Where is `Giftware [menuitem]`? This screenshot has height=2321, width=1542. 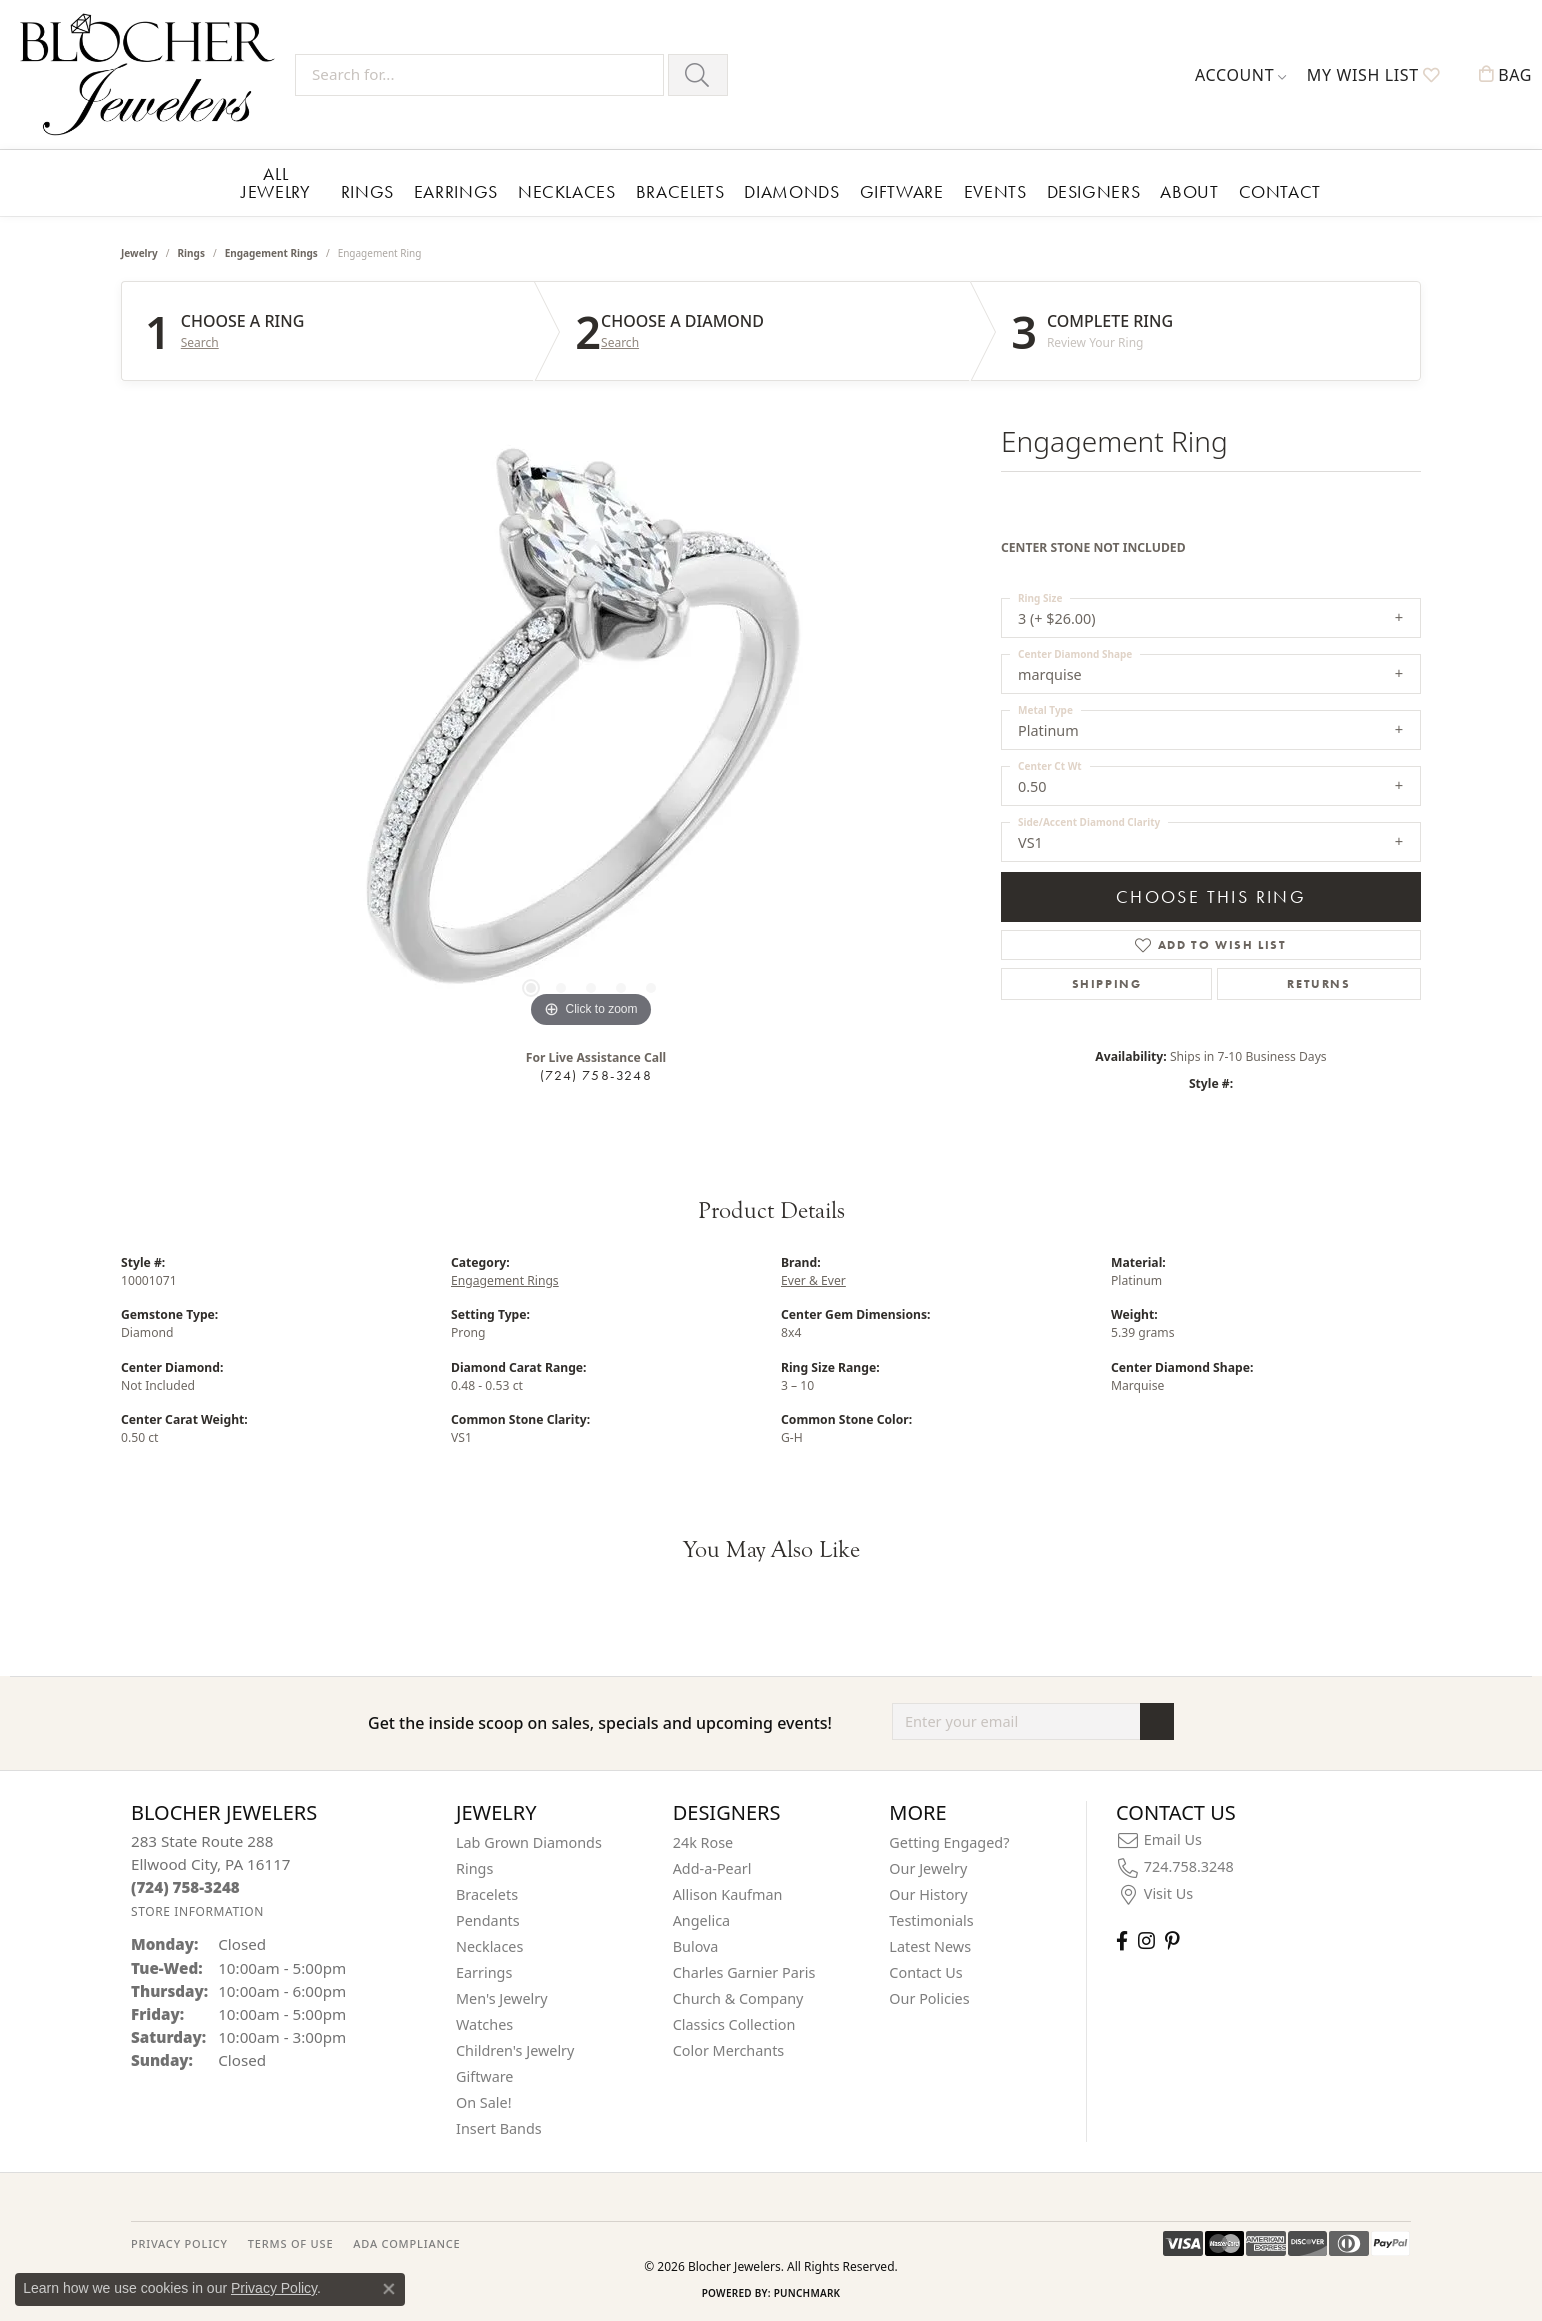
Giftware [menuitem] is located at coordinates (485, 2076).